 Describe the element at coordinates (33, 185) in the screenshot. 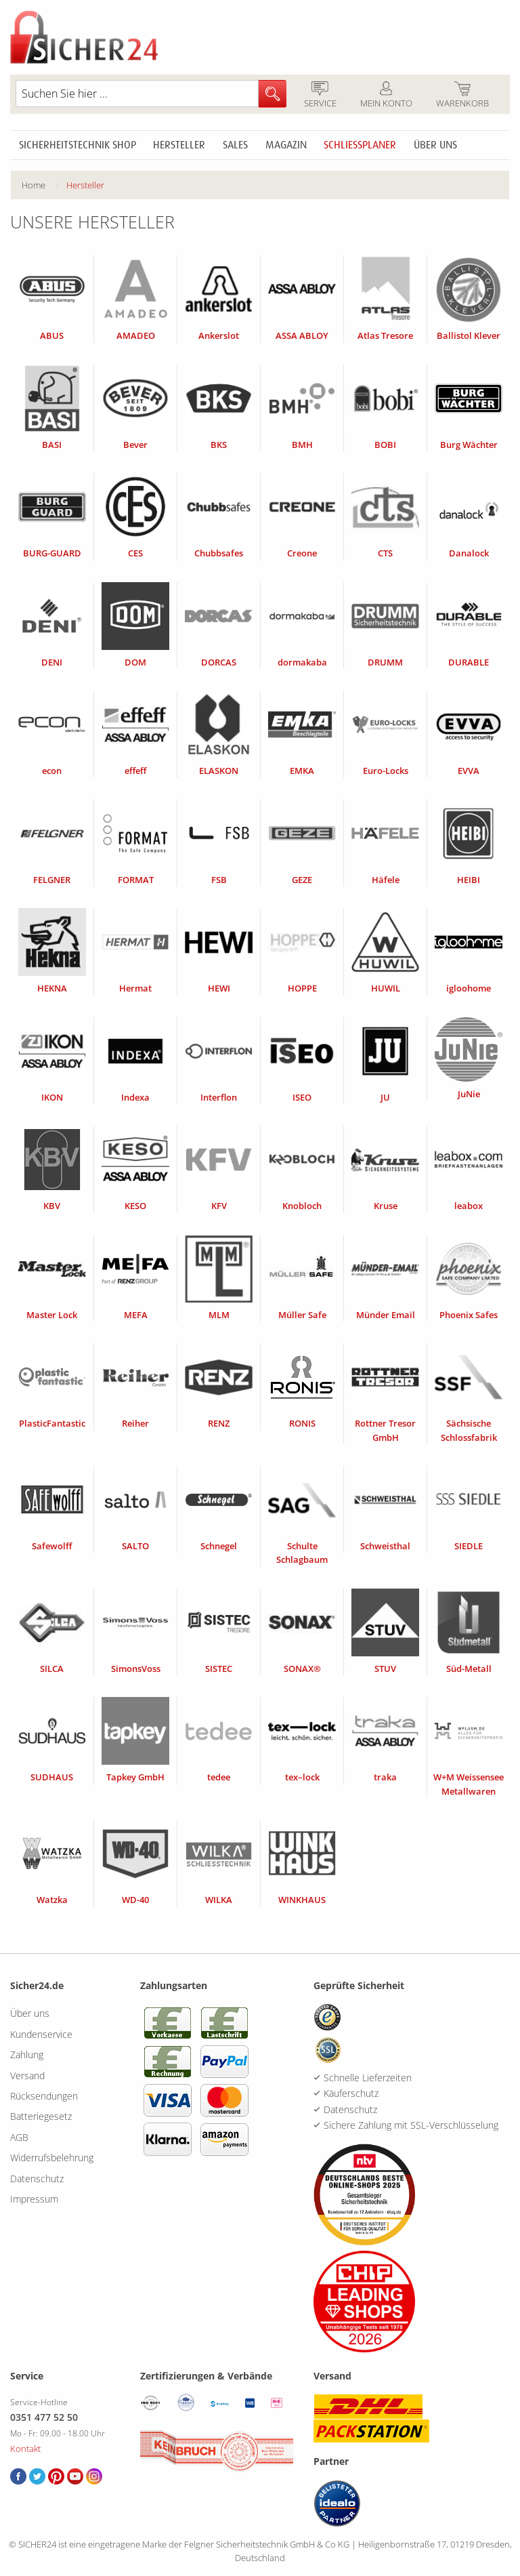

I see `Home` at that location.